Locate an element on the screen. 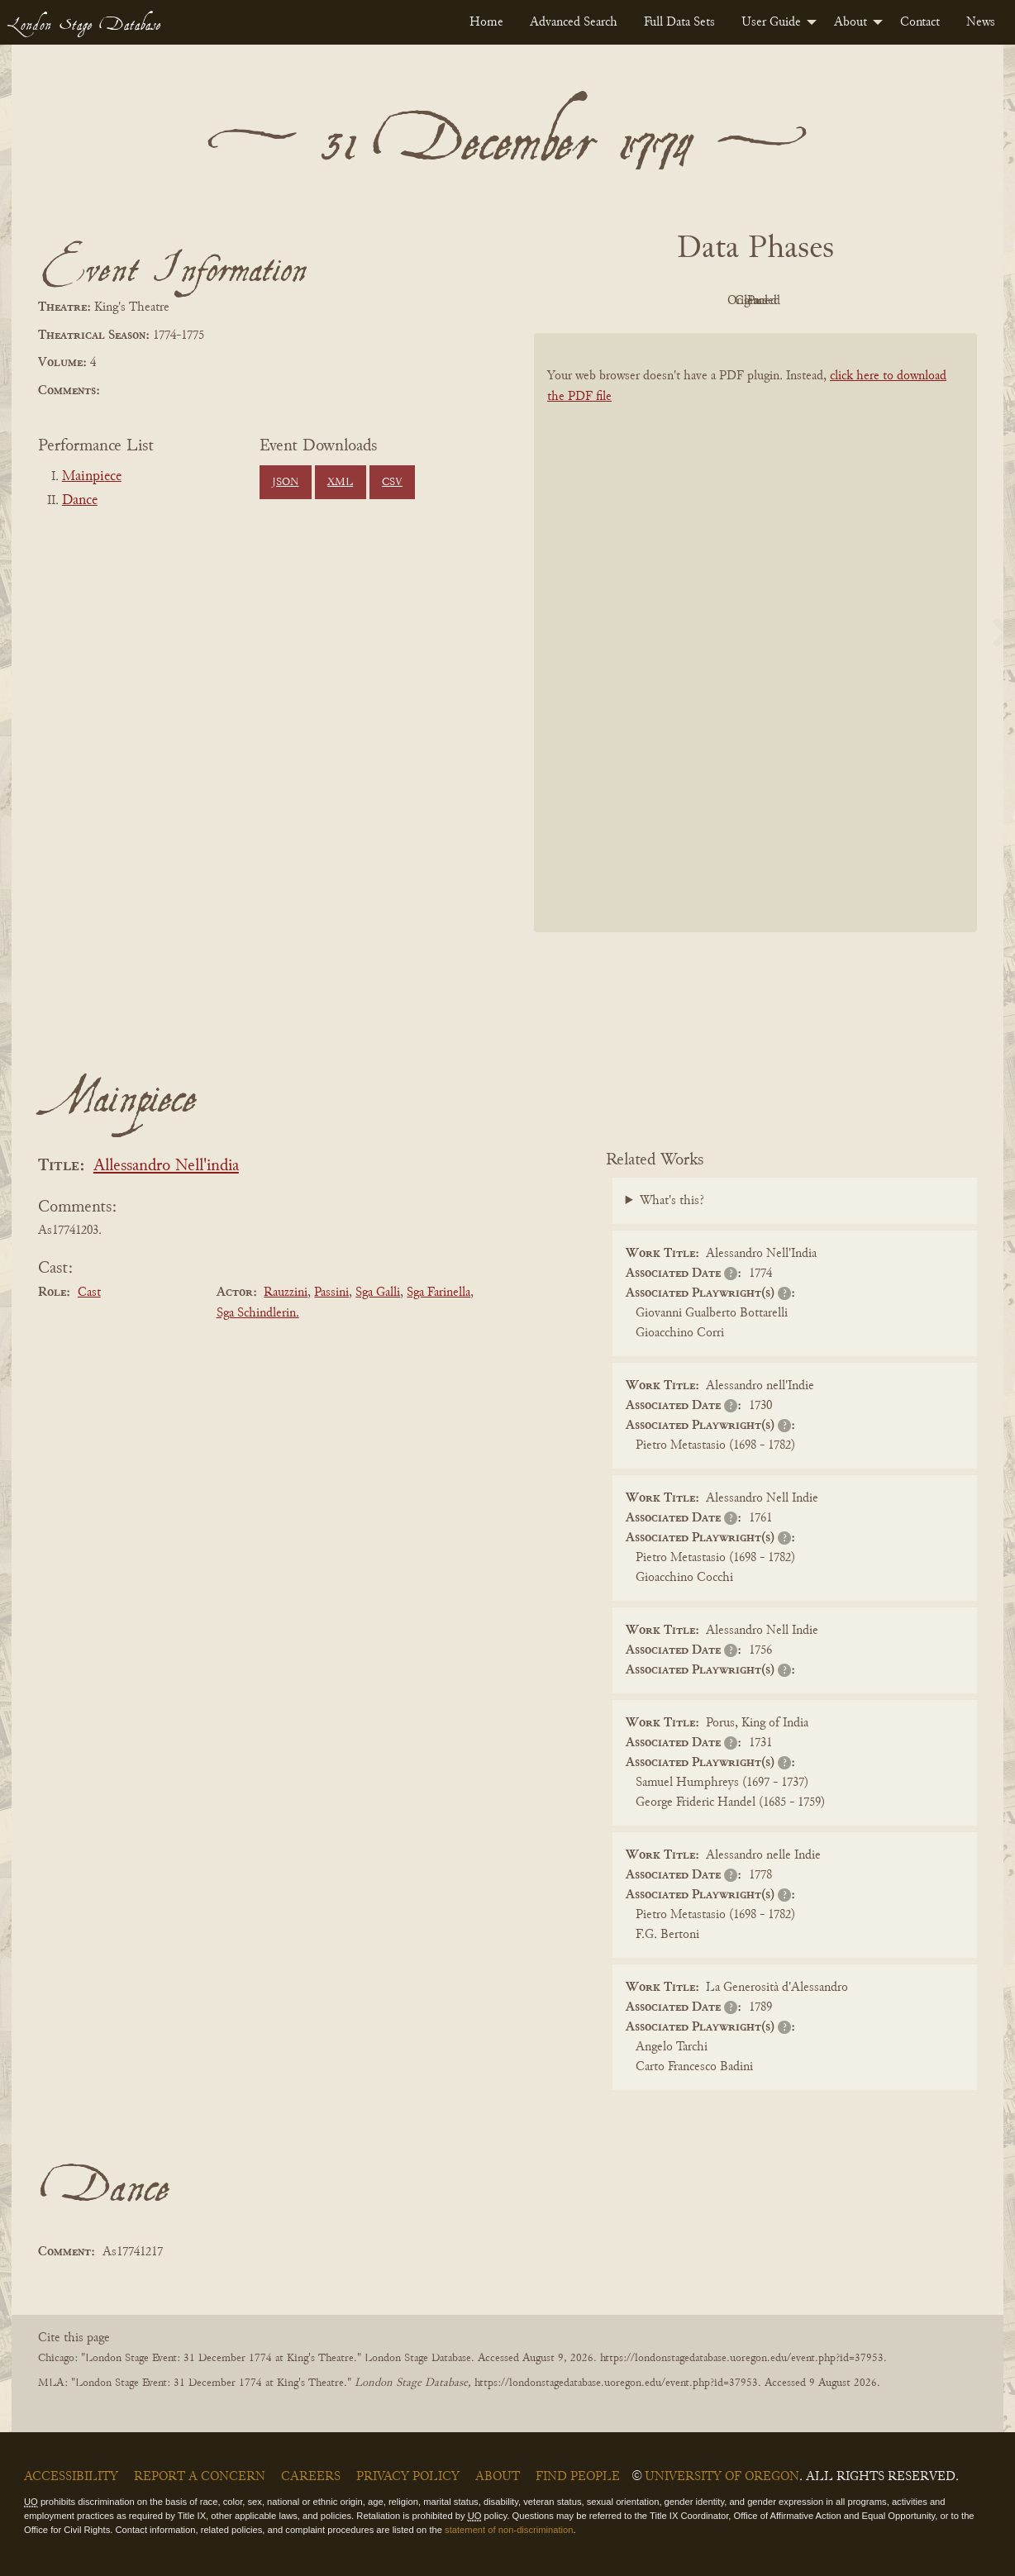  Parsed is located at coordinates (887, 300).